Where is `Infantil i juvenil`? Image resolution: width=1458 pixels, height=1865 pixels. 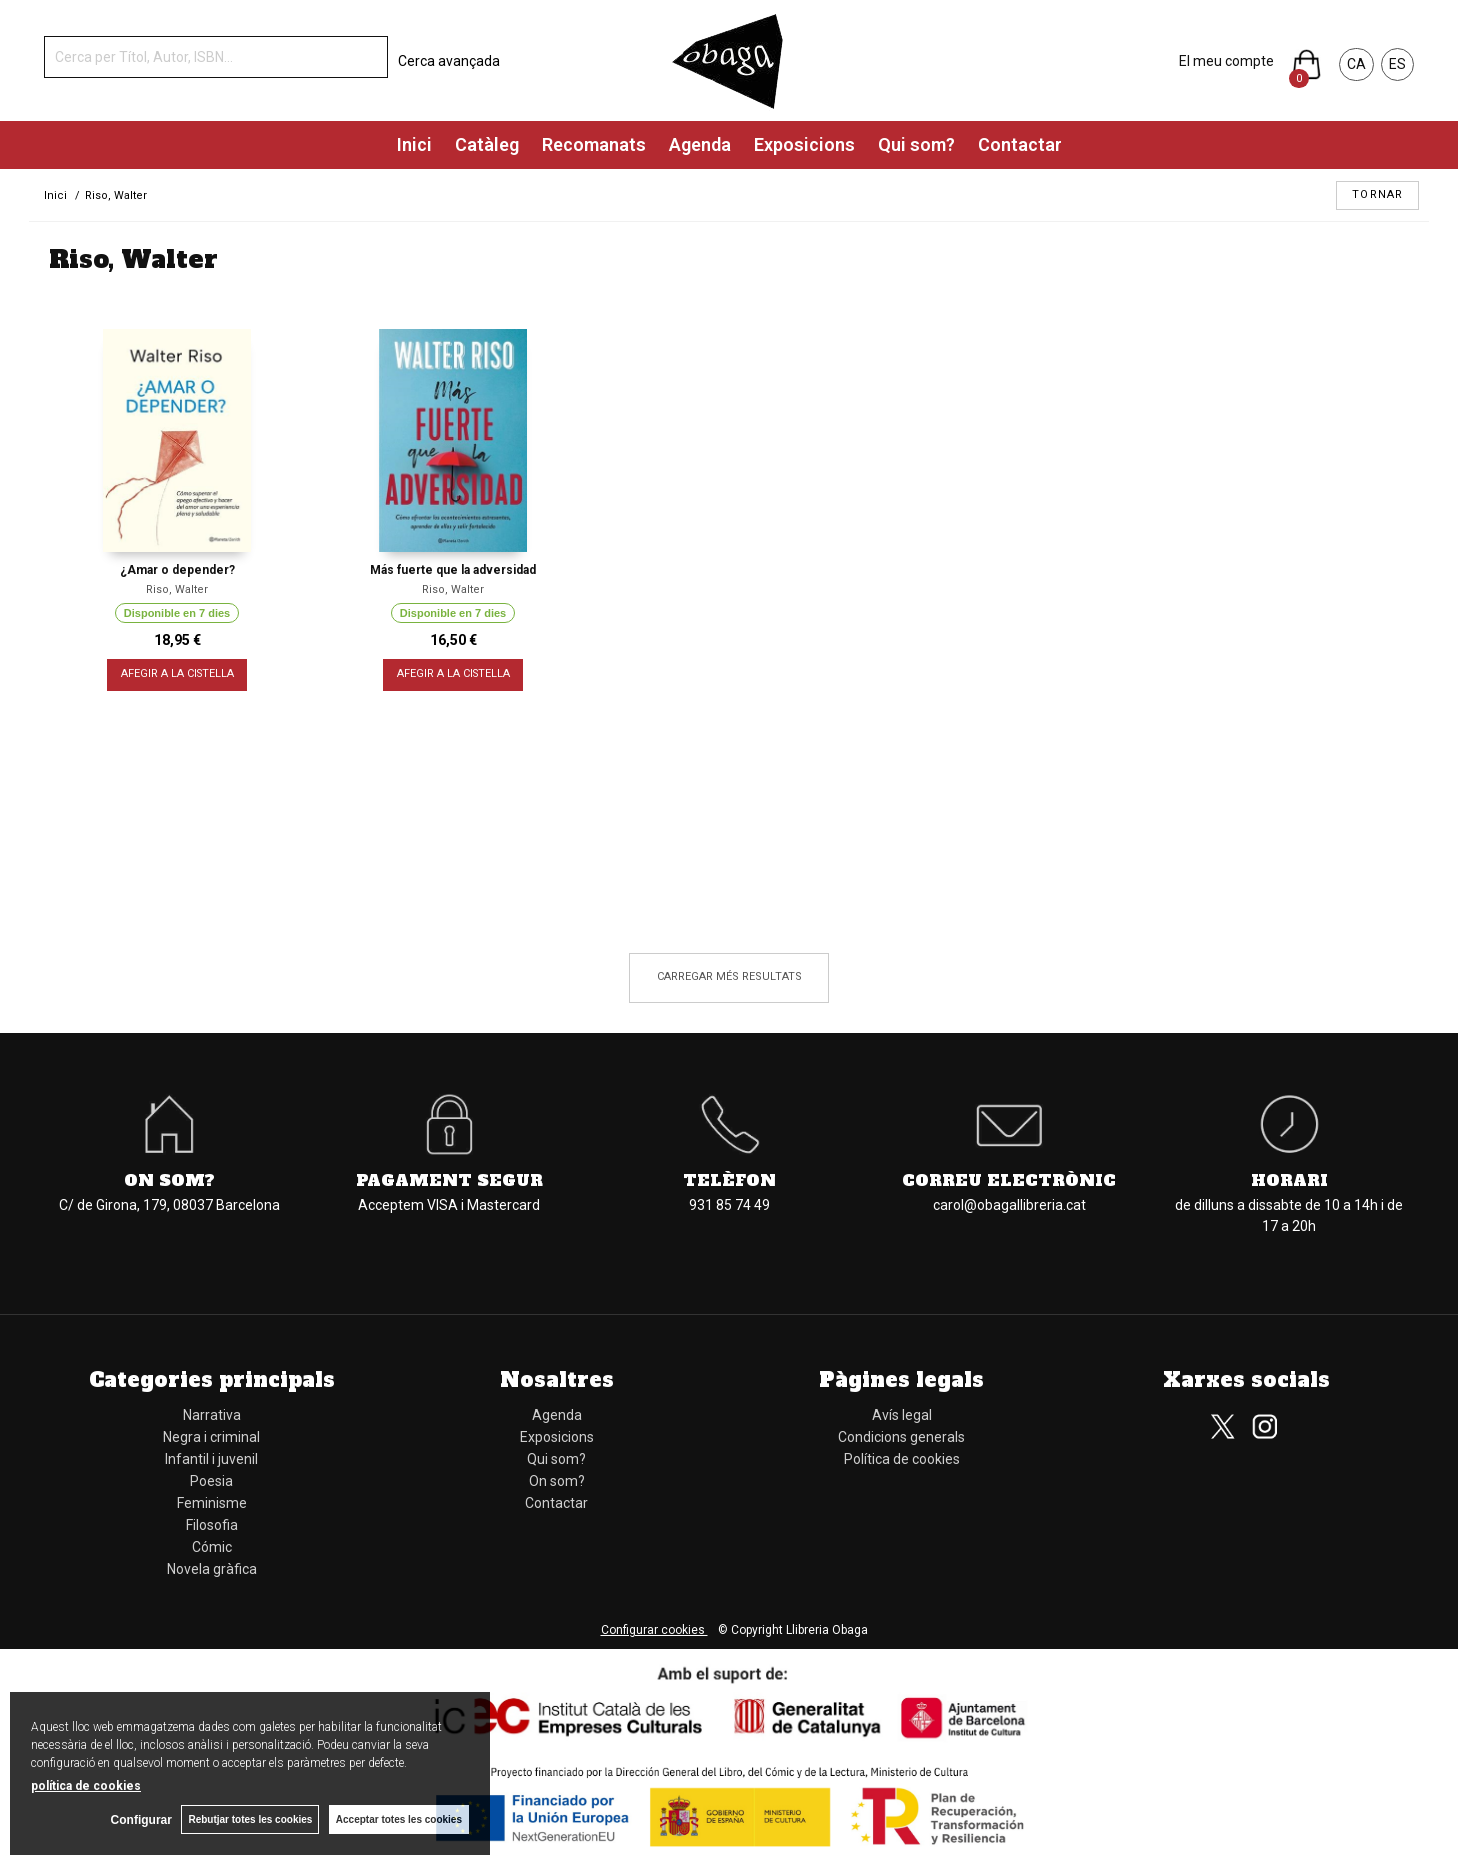
Infantil i juvenil is located at coordinates (211, 1459).